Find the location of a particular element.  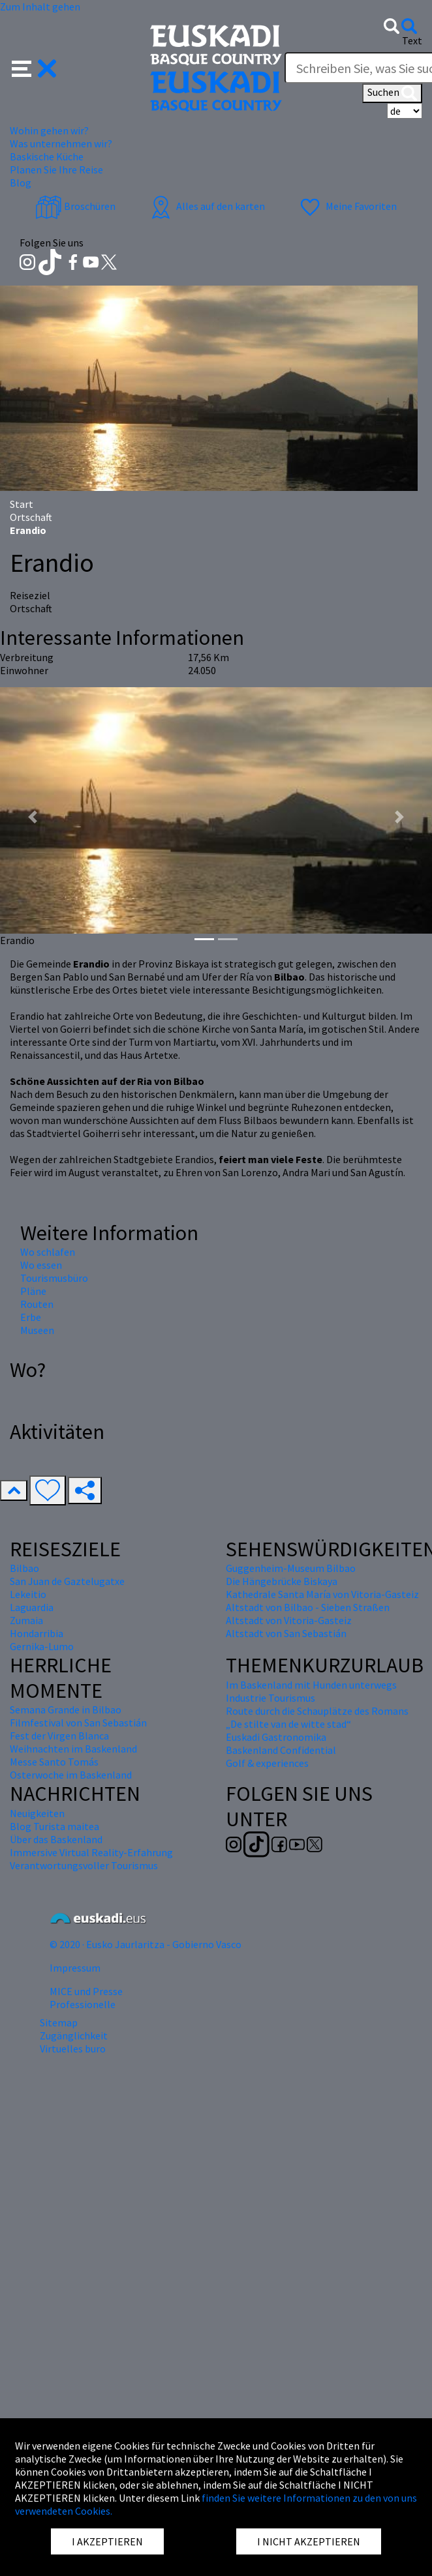

Die Hängebrücke Biskaya is located at coordinates (281, 1581).